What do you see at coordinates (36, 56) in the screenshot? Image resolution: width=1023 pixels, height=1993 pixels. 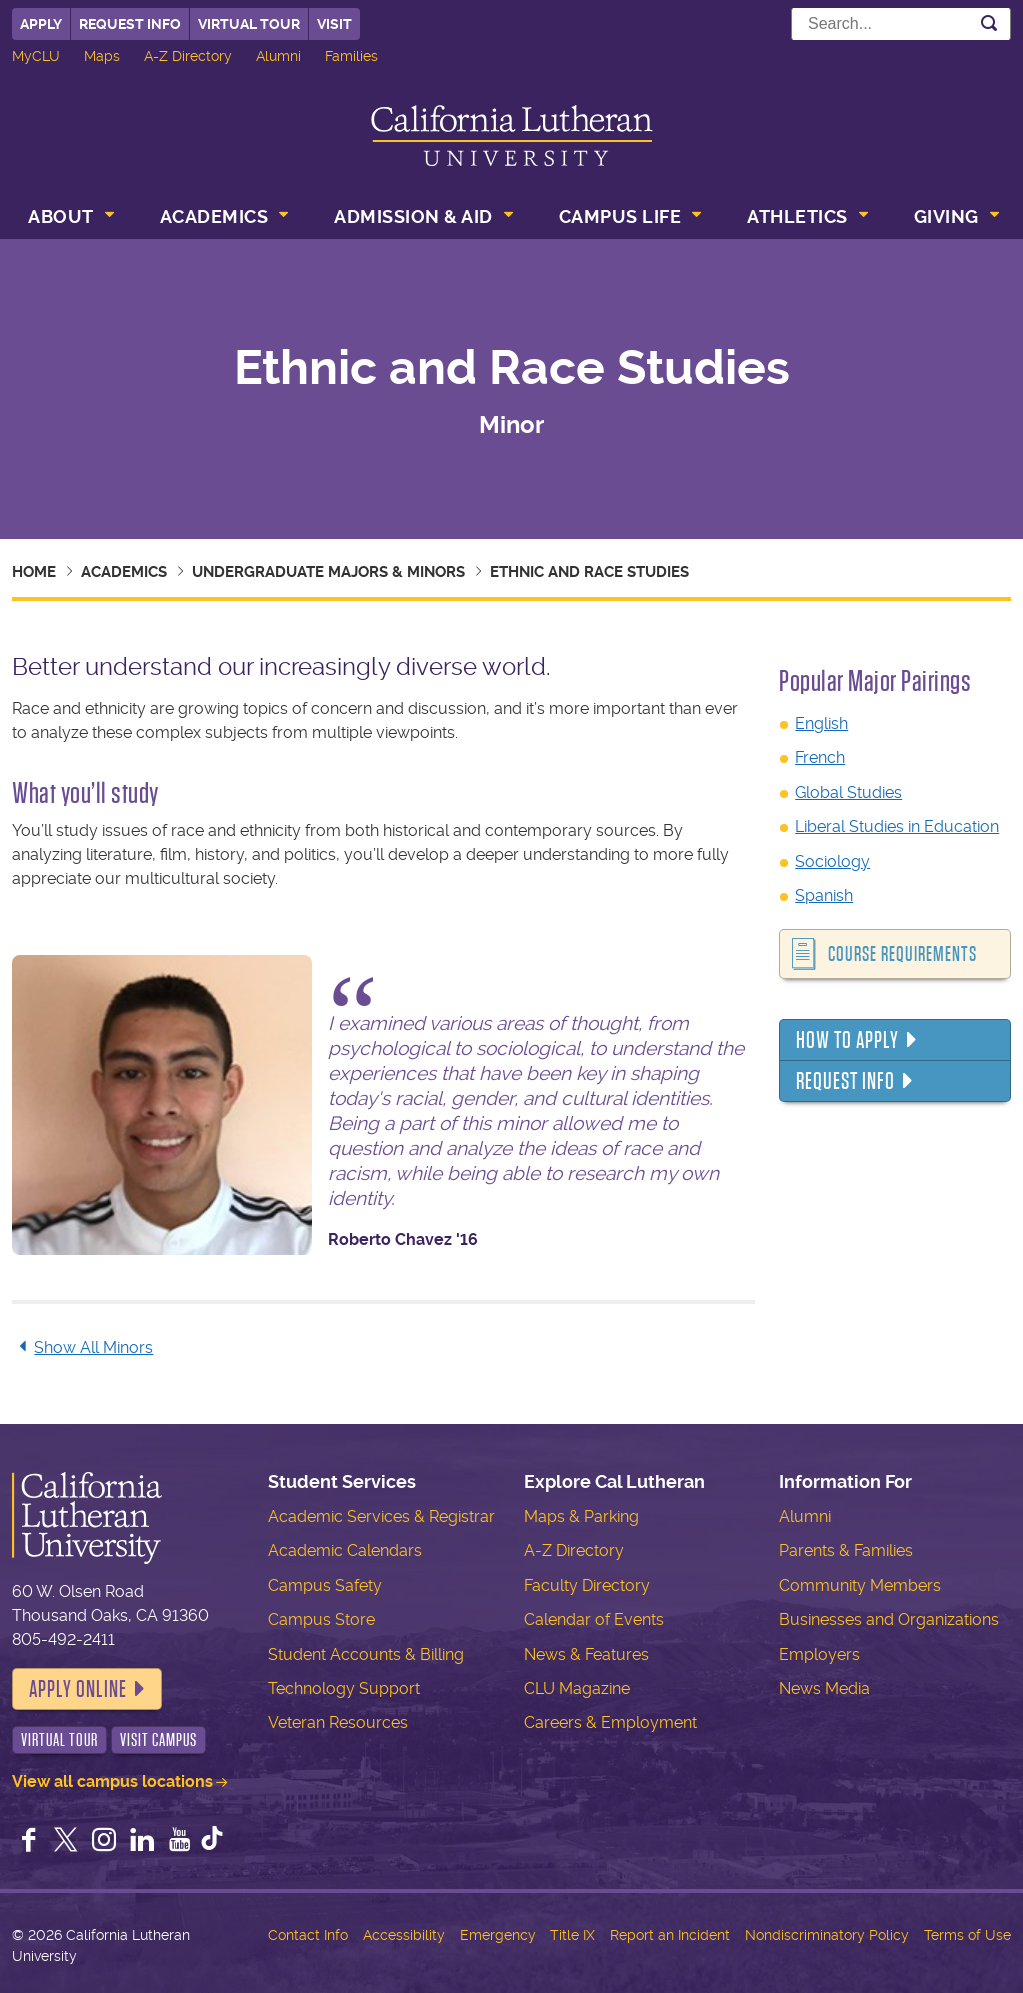 I see `MyCLU` at bounding box center [36, 56].